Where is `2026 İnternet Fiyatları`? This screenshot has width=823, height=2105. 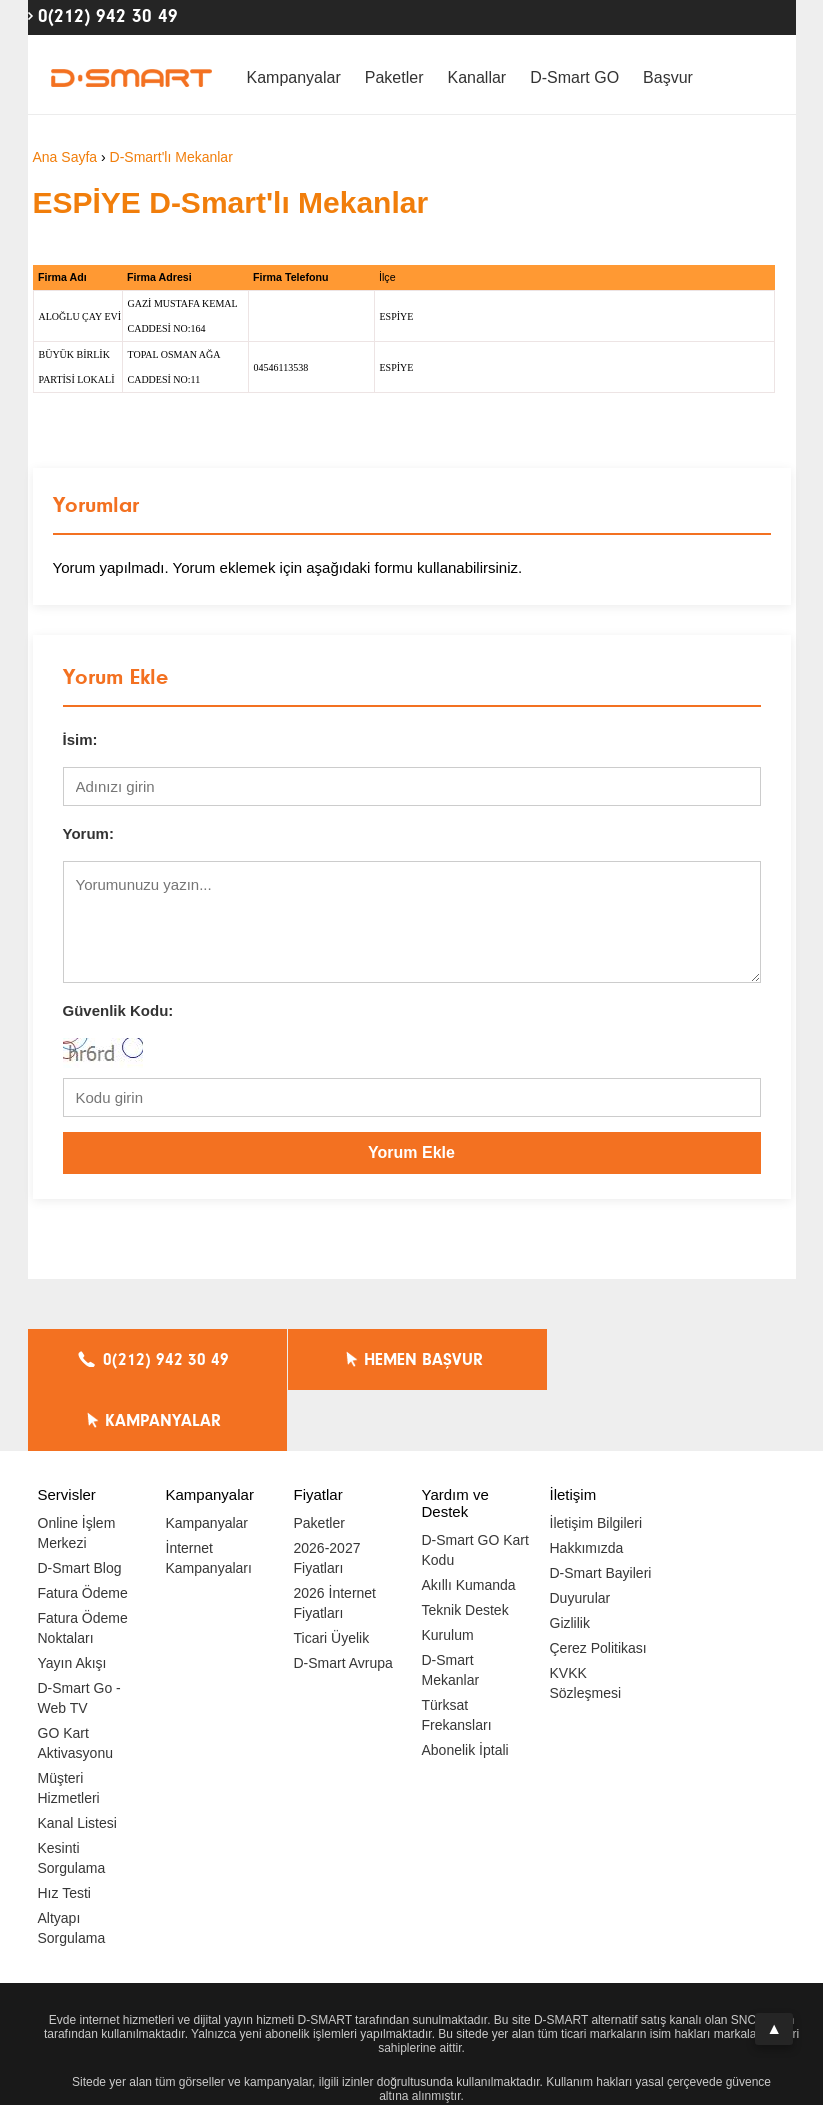
2026 İnternet Fiyatları is located at coordinates (335, 1542).